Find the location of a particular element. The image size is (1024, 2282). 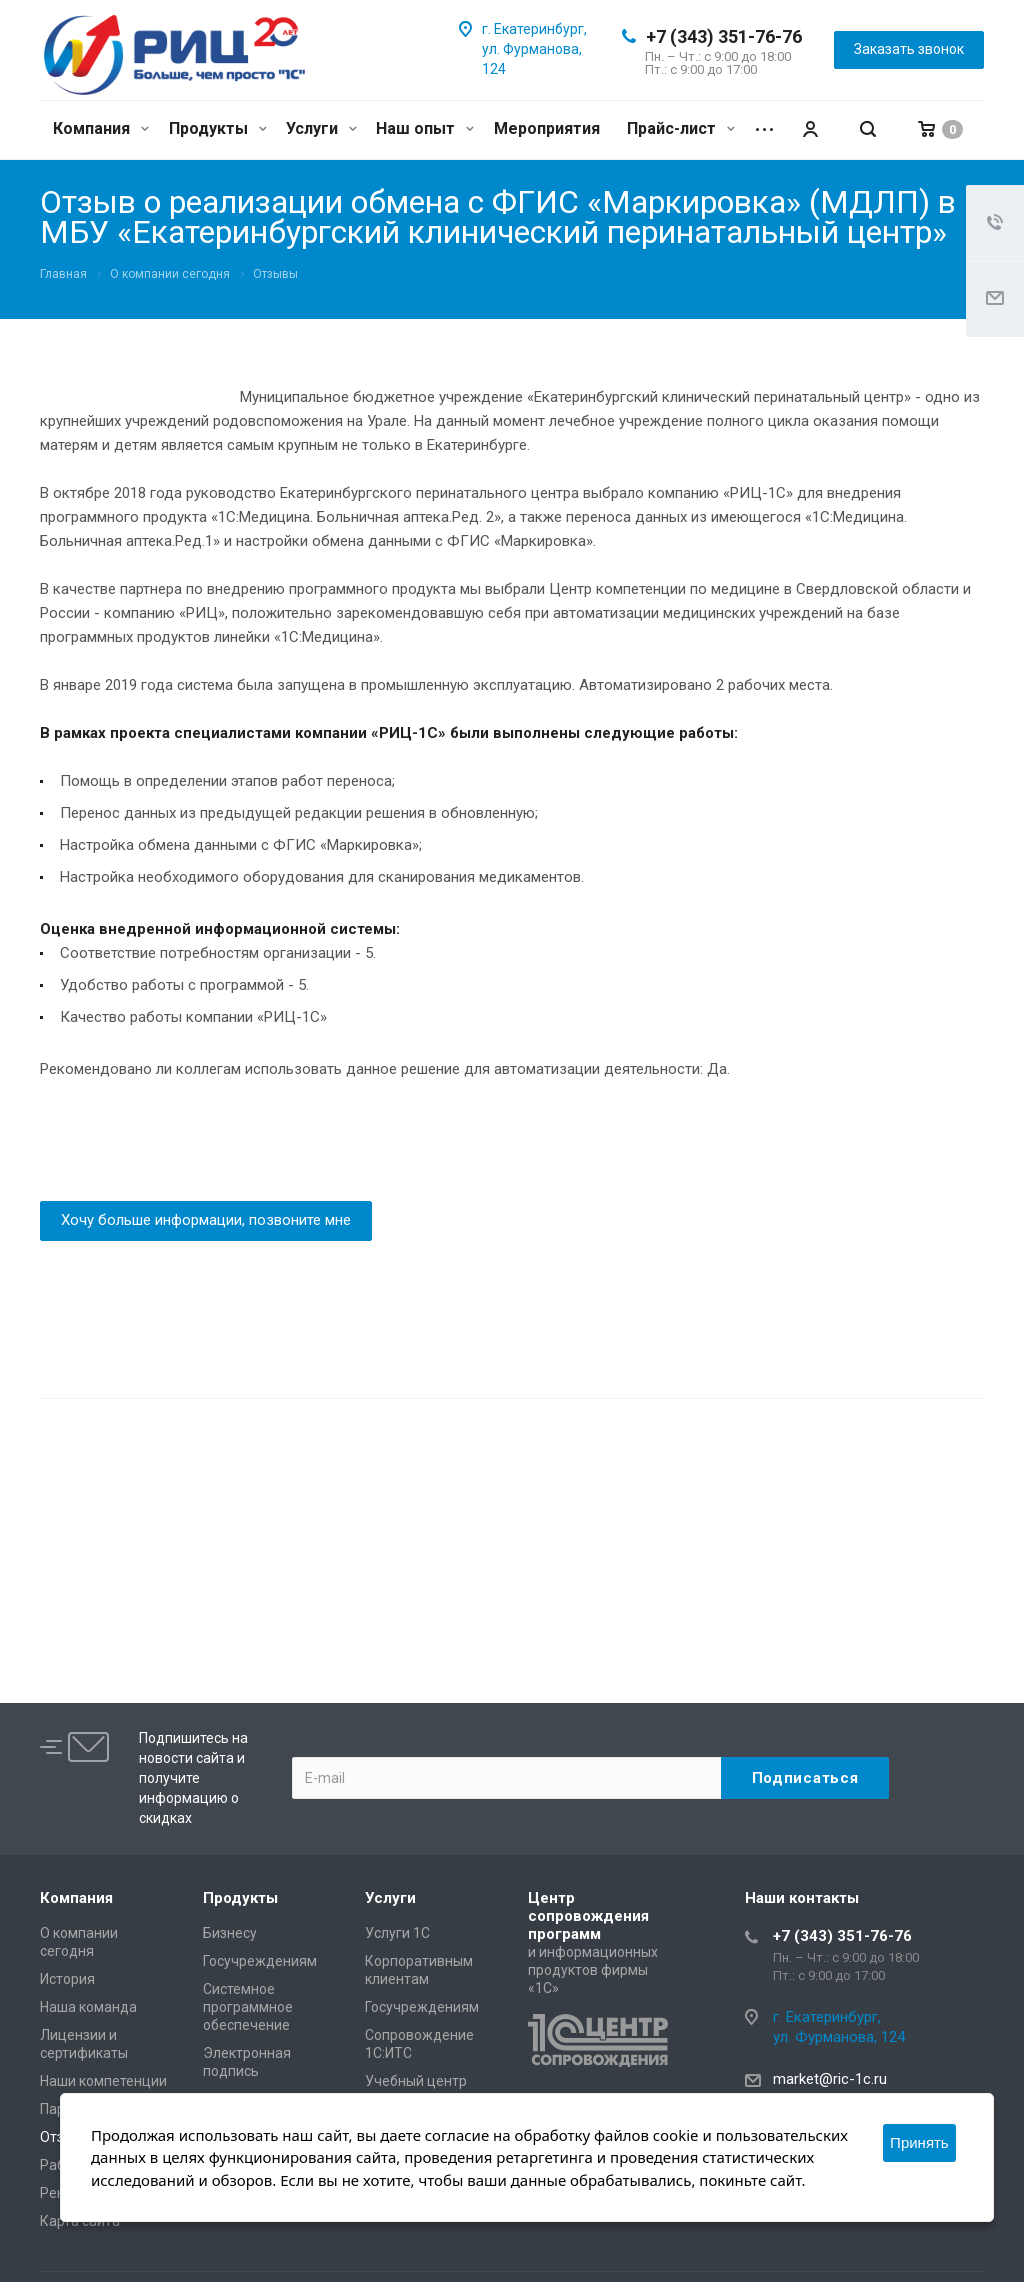

Услуги 1С is located at coordinates (397, 1933).